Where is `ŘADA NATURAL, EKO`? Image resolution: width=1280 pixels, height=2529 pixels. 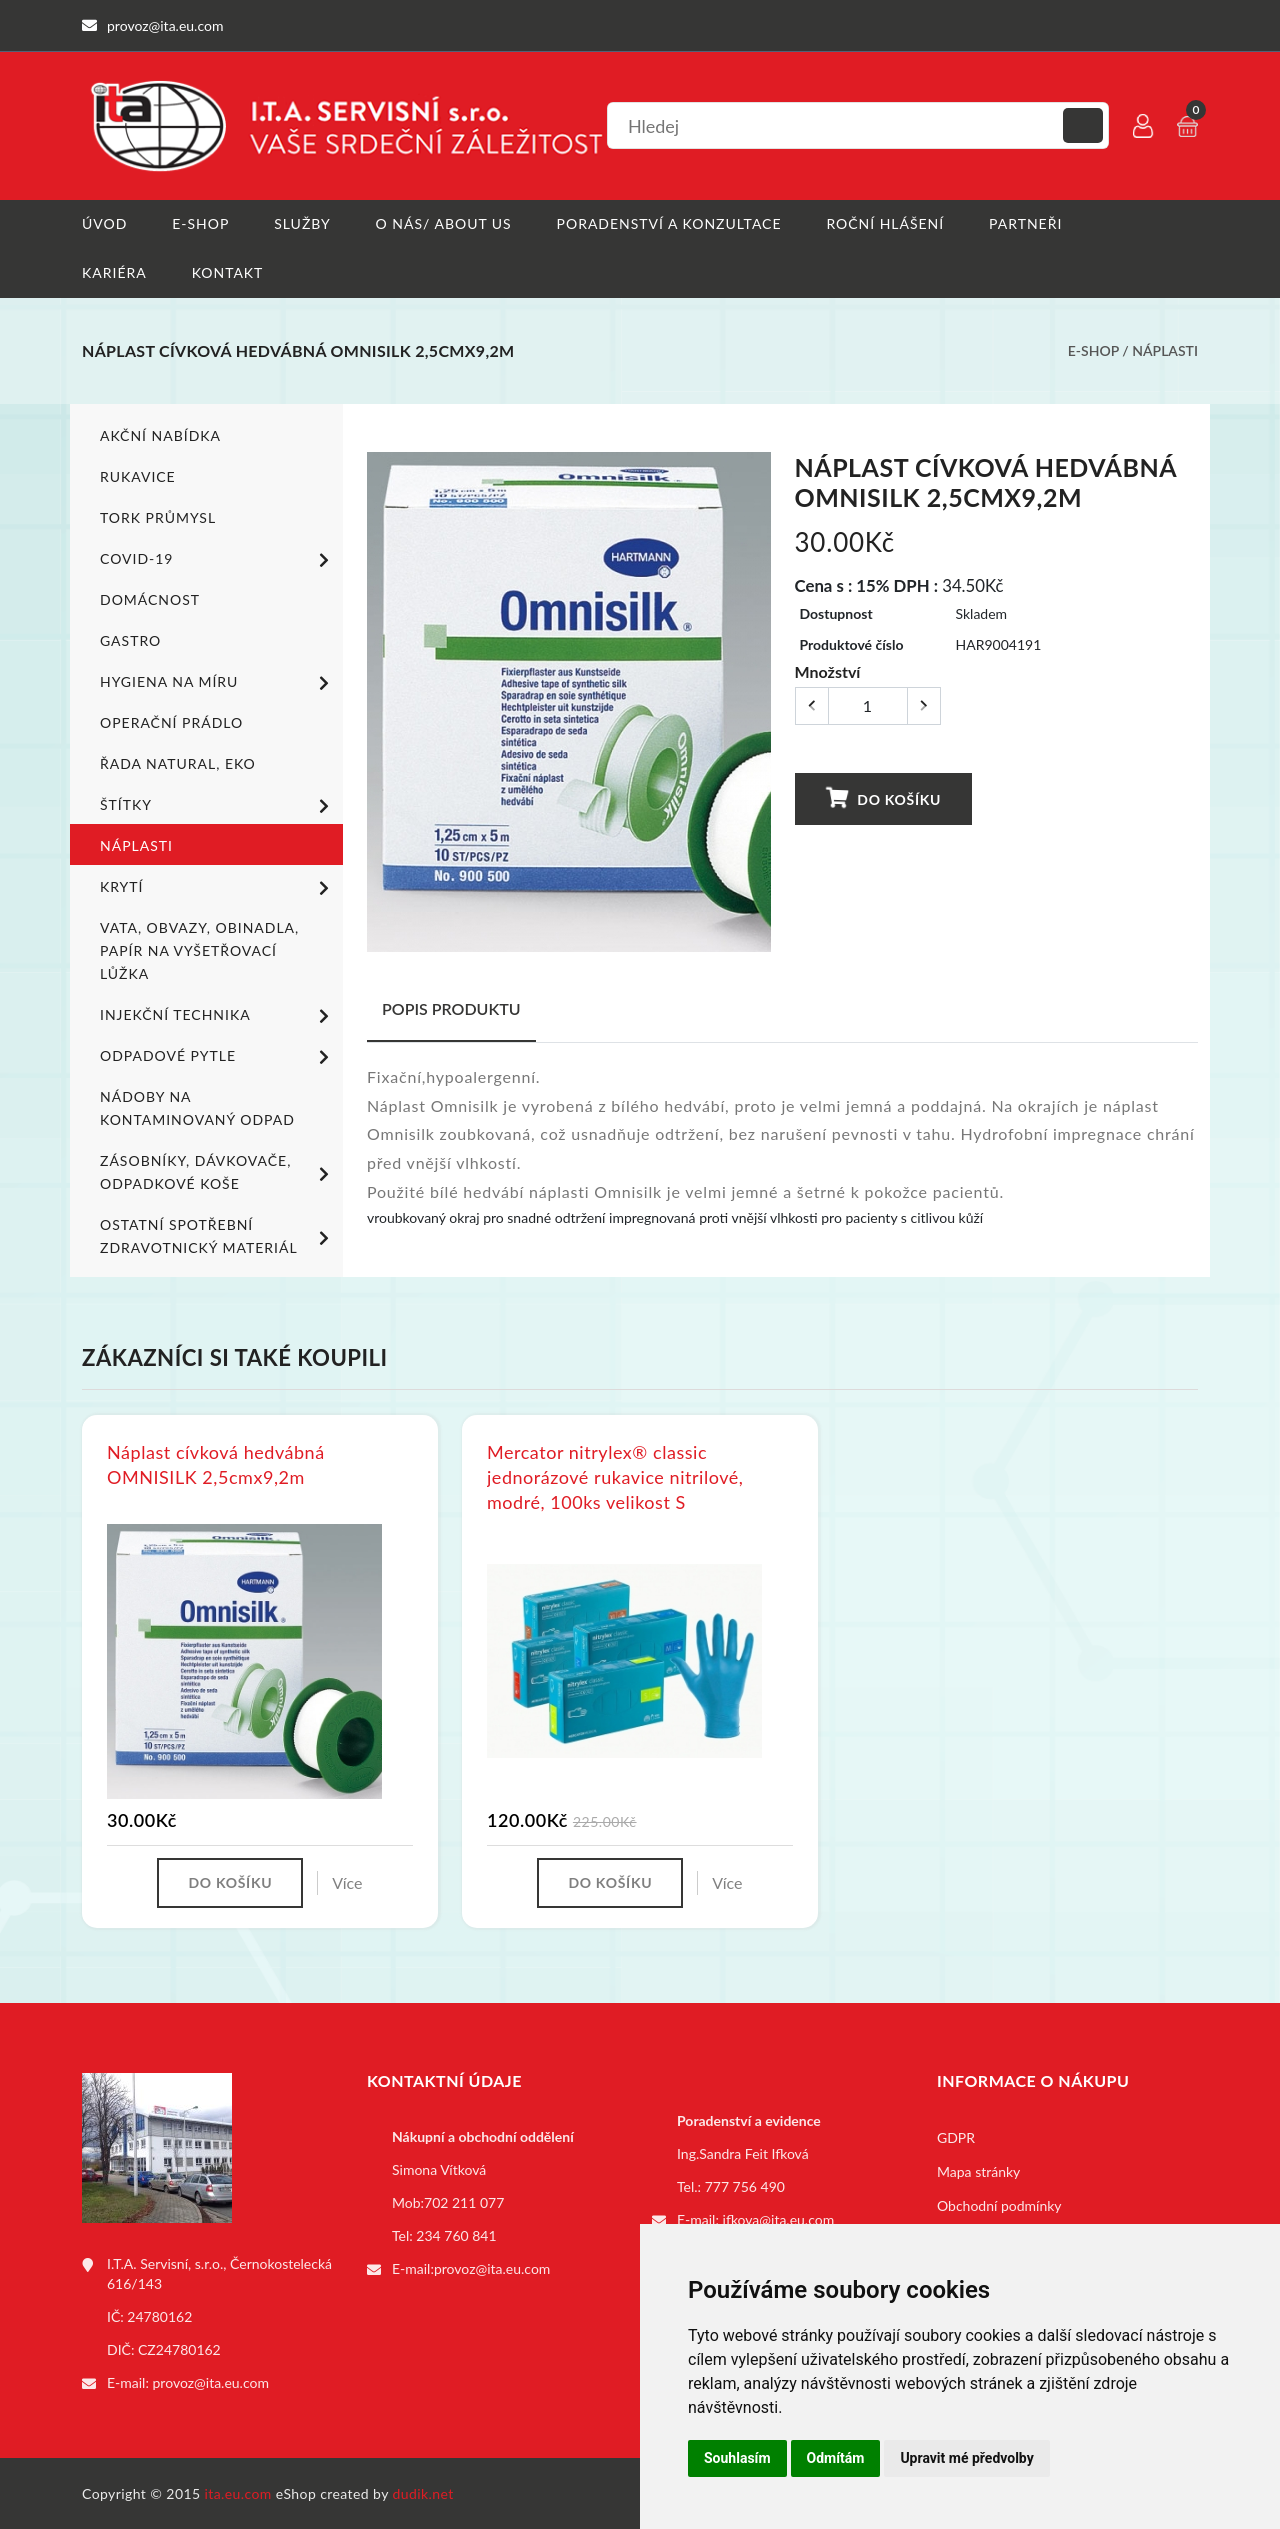 ŘADA NATURAL, EKO is located at coordinates (178, 762).